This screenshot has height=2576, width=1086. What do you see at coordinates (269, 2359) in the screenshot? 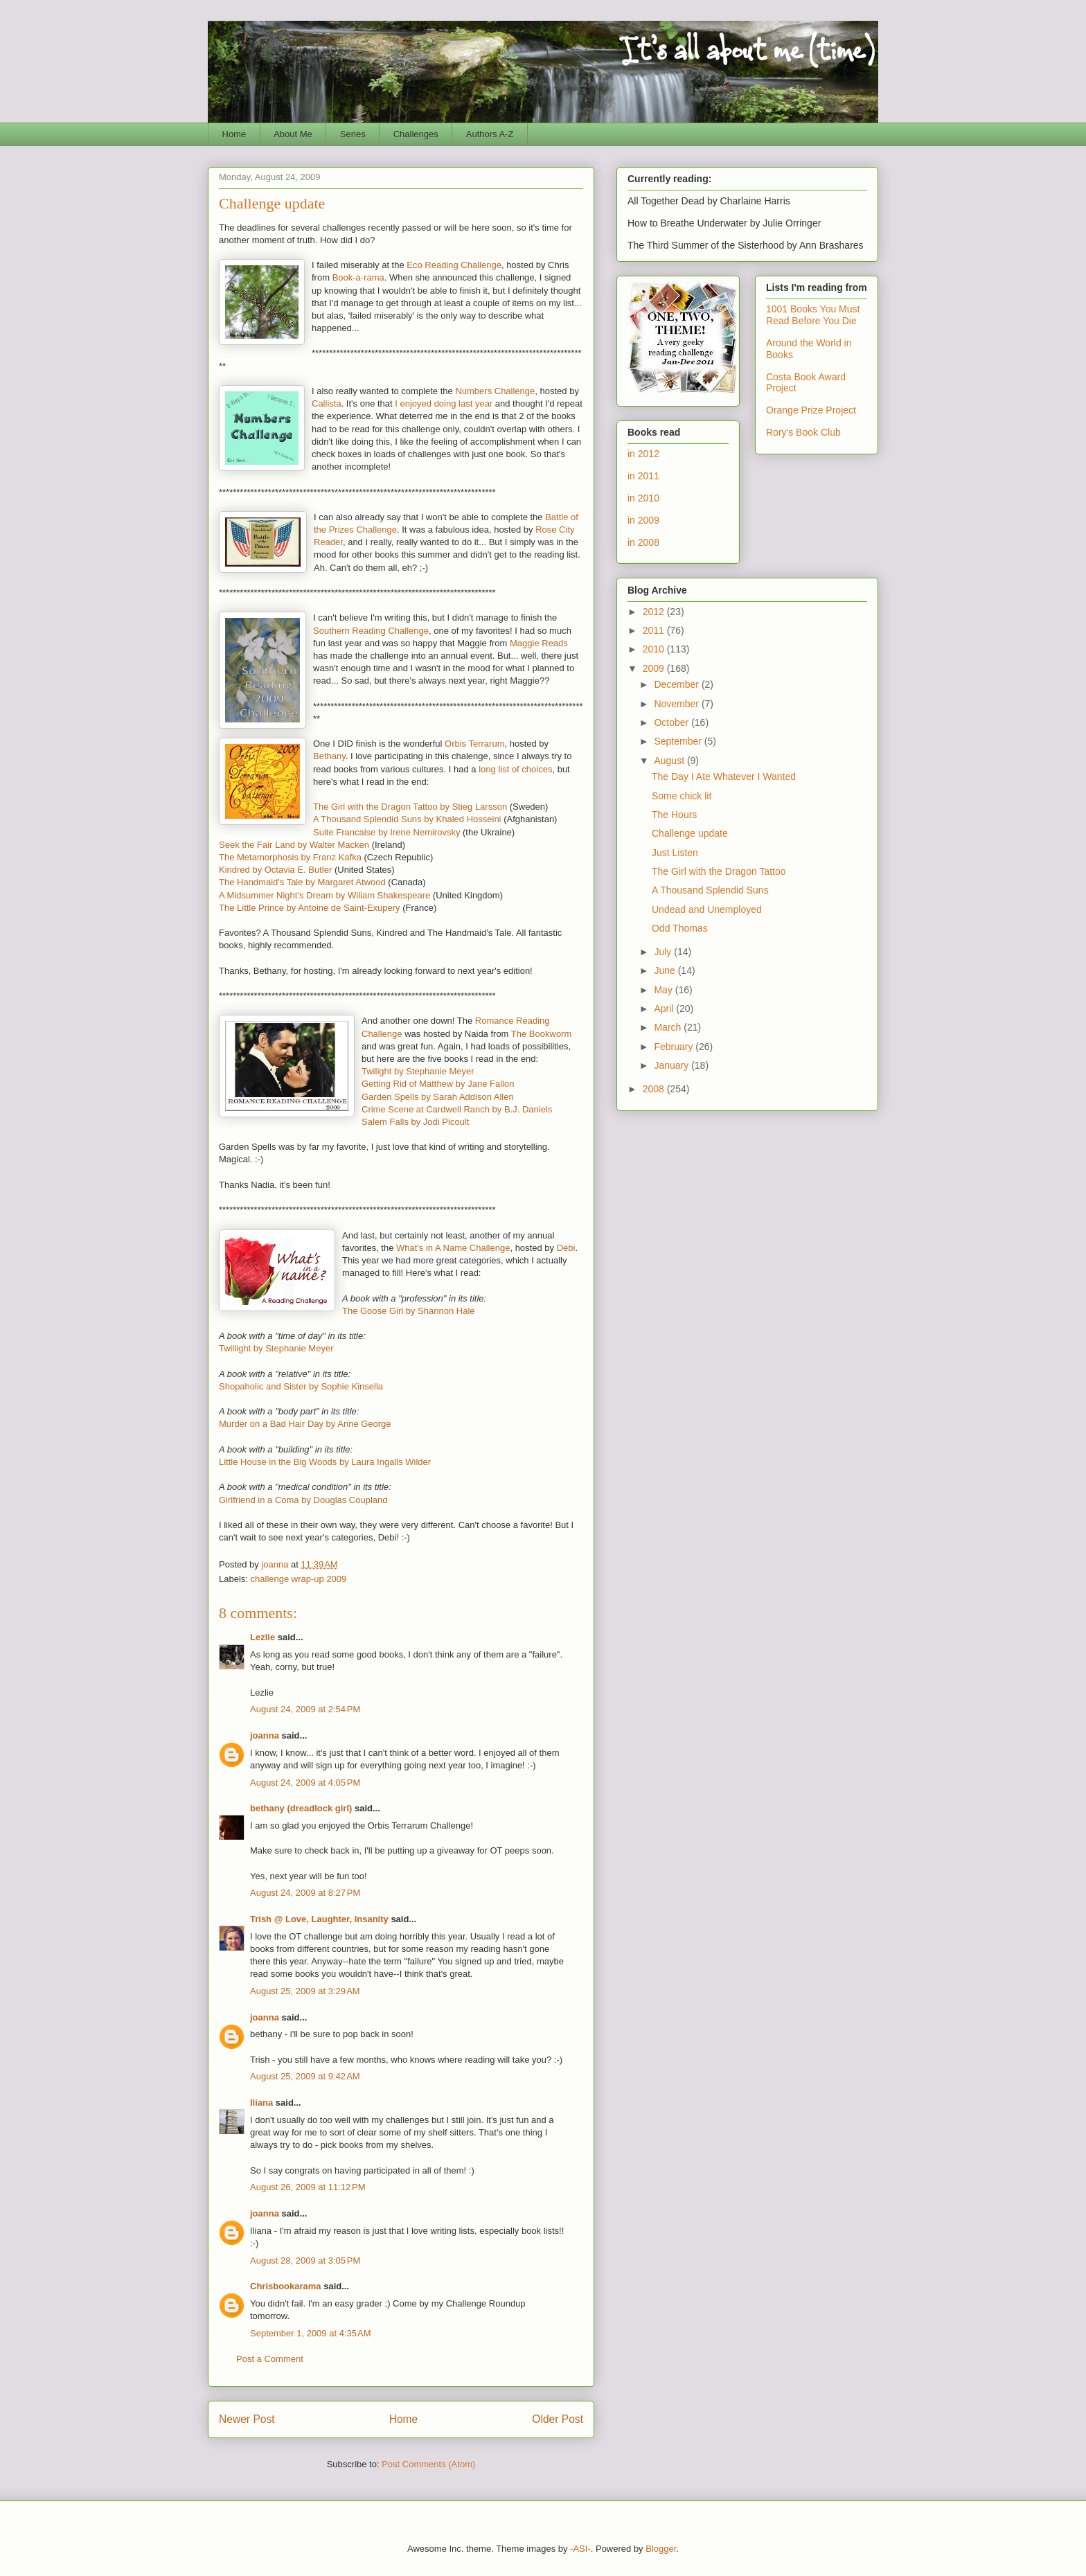
I see `Post a Comment` at bounding box center [269, 2359].